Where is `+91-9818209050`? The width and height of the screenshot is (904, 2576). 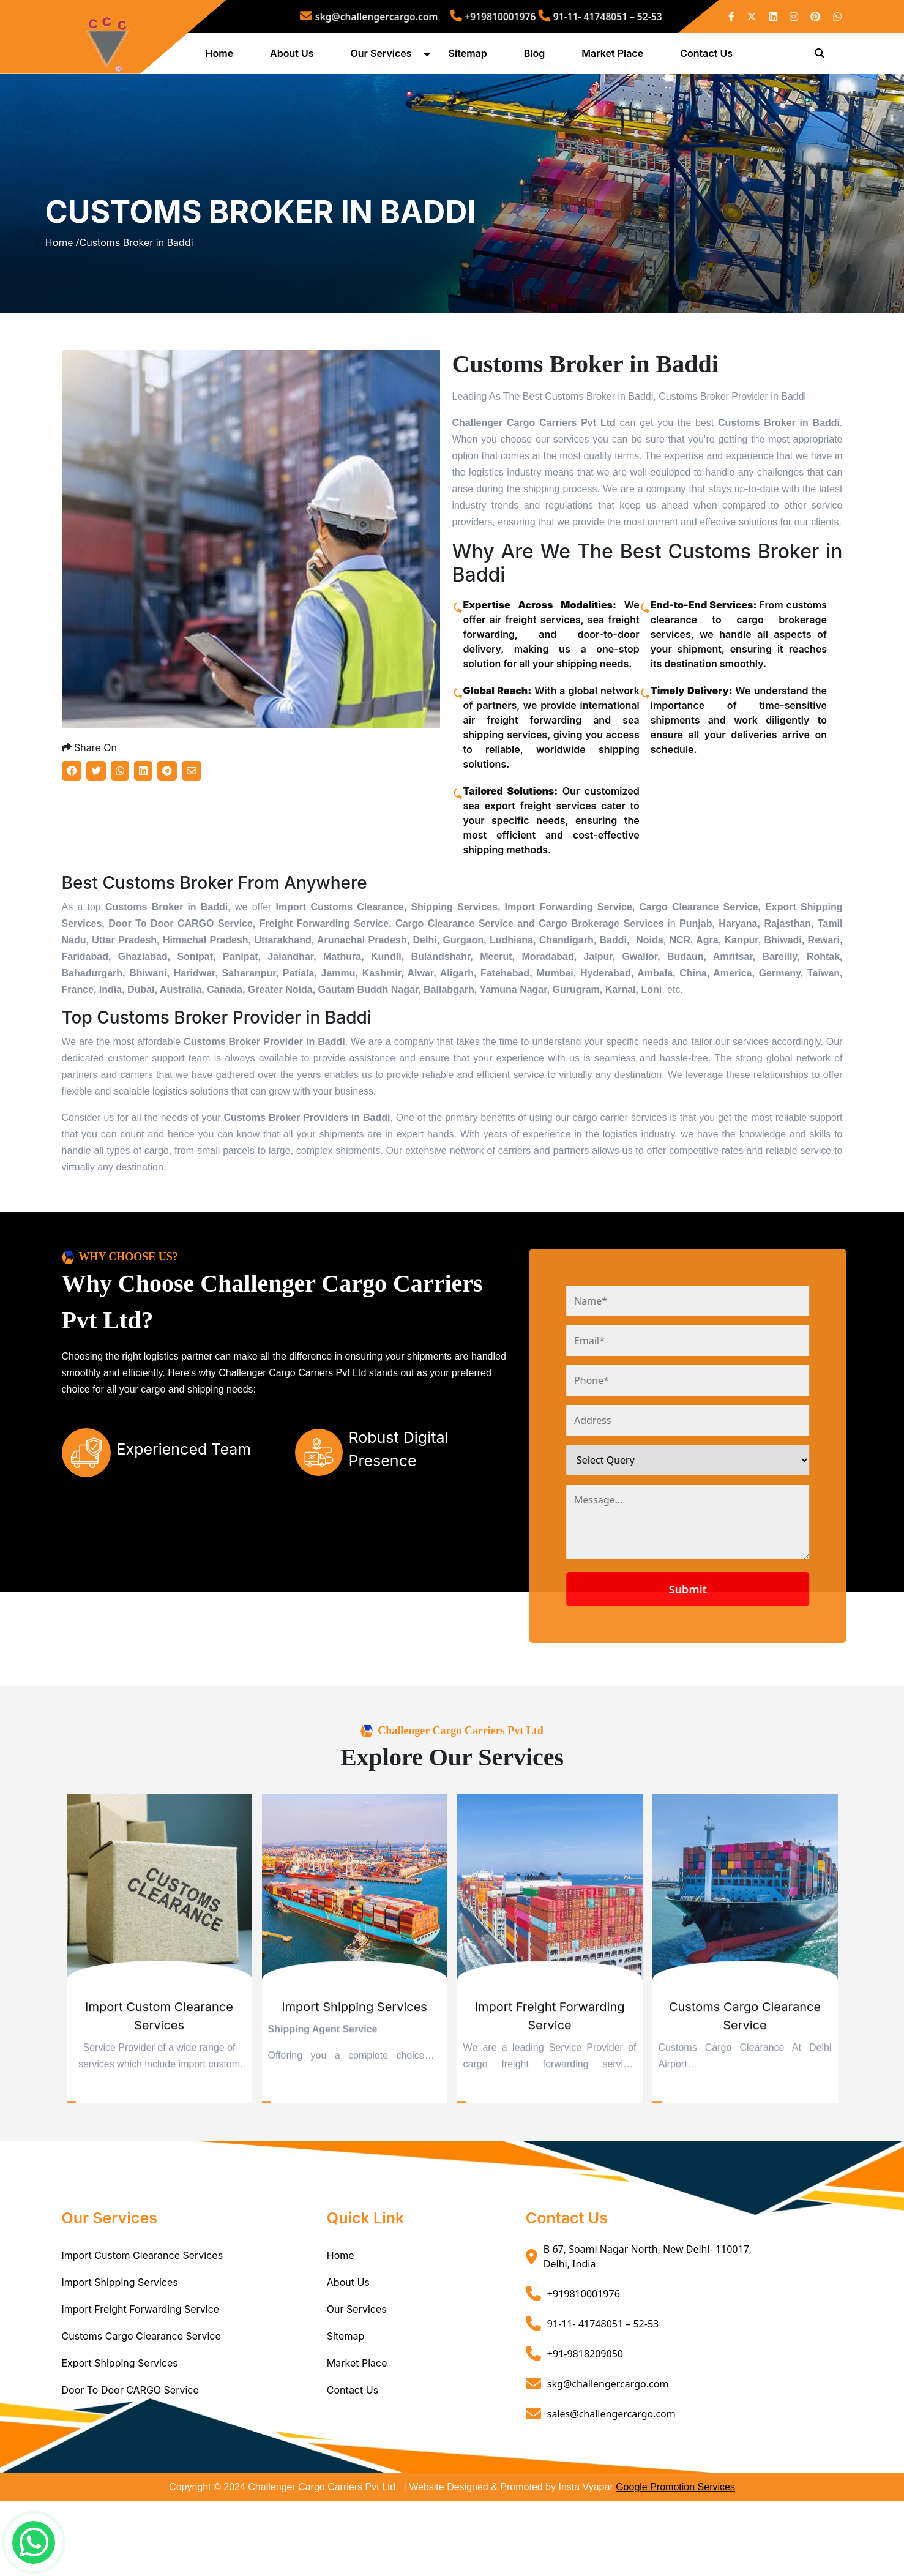 +91-9818209050 is located at coordinates (585, 2428).